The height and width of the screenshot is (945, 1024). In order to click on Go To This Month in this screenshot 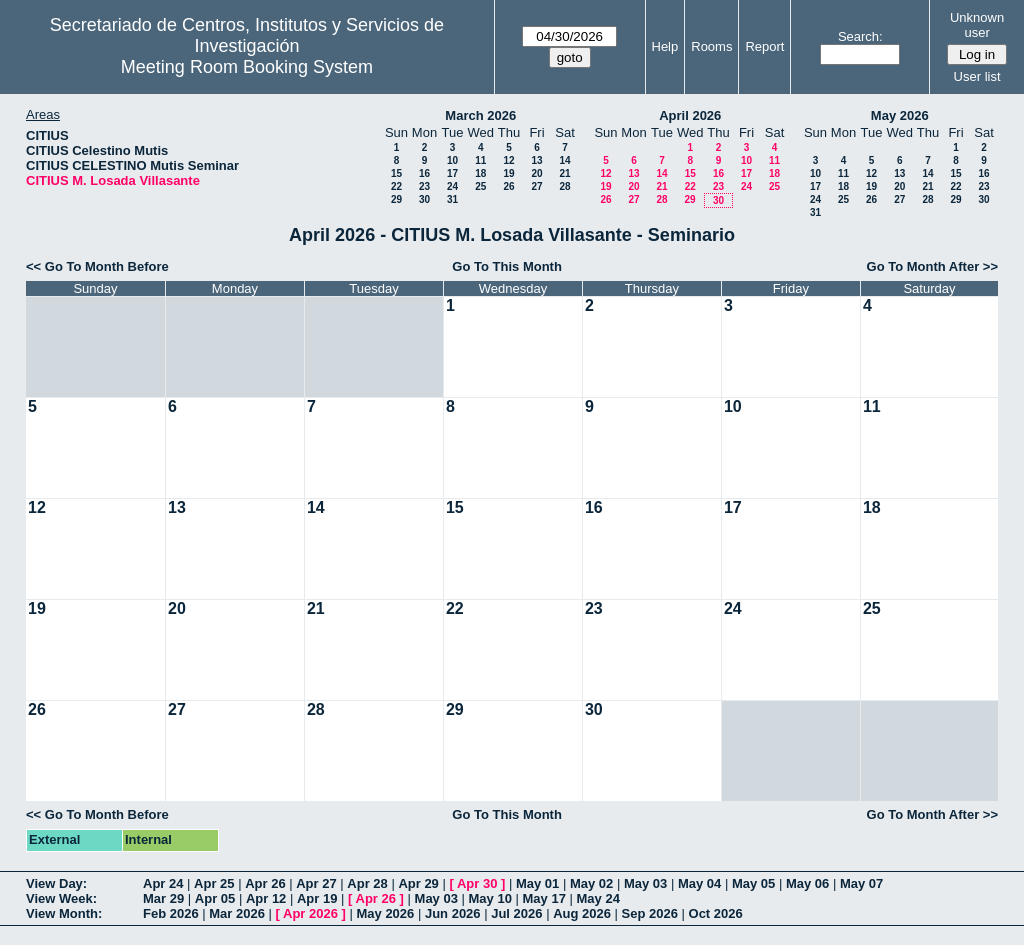, I will do `click(507, 266)`.